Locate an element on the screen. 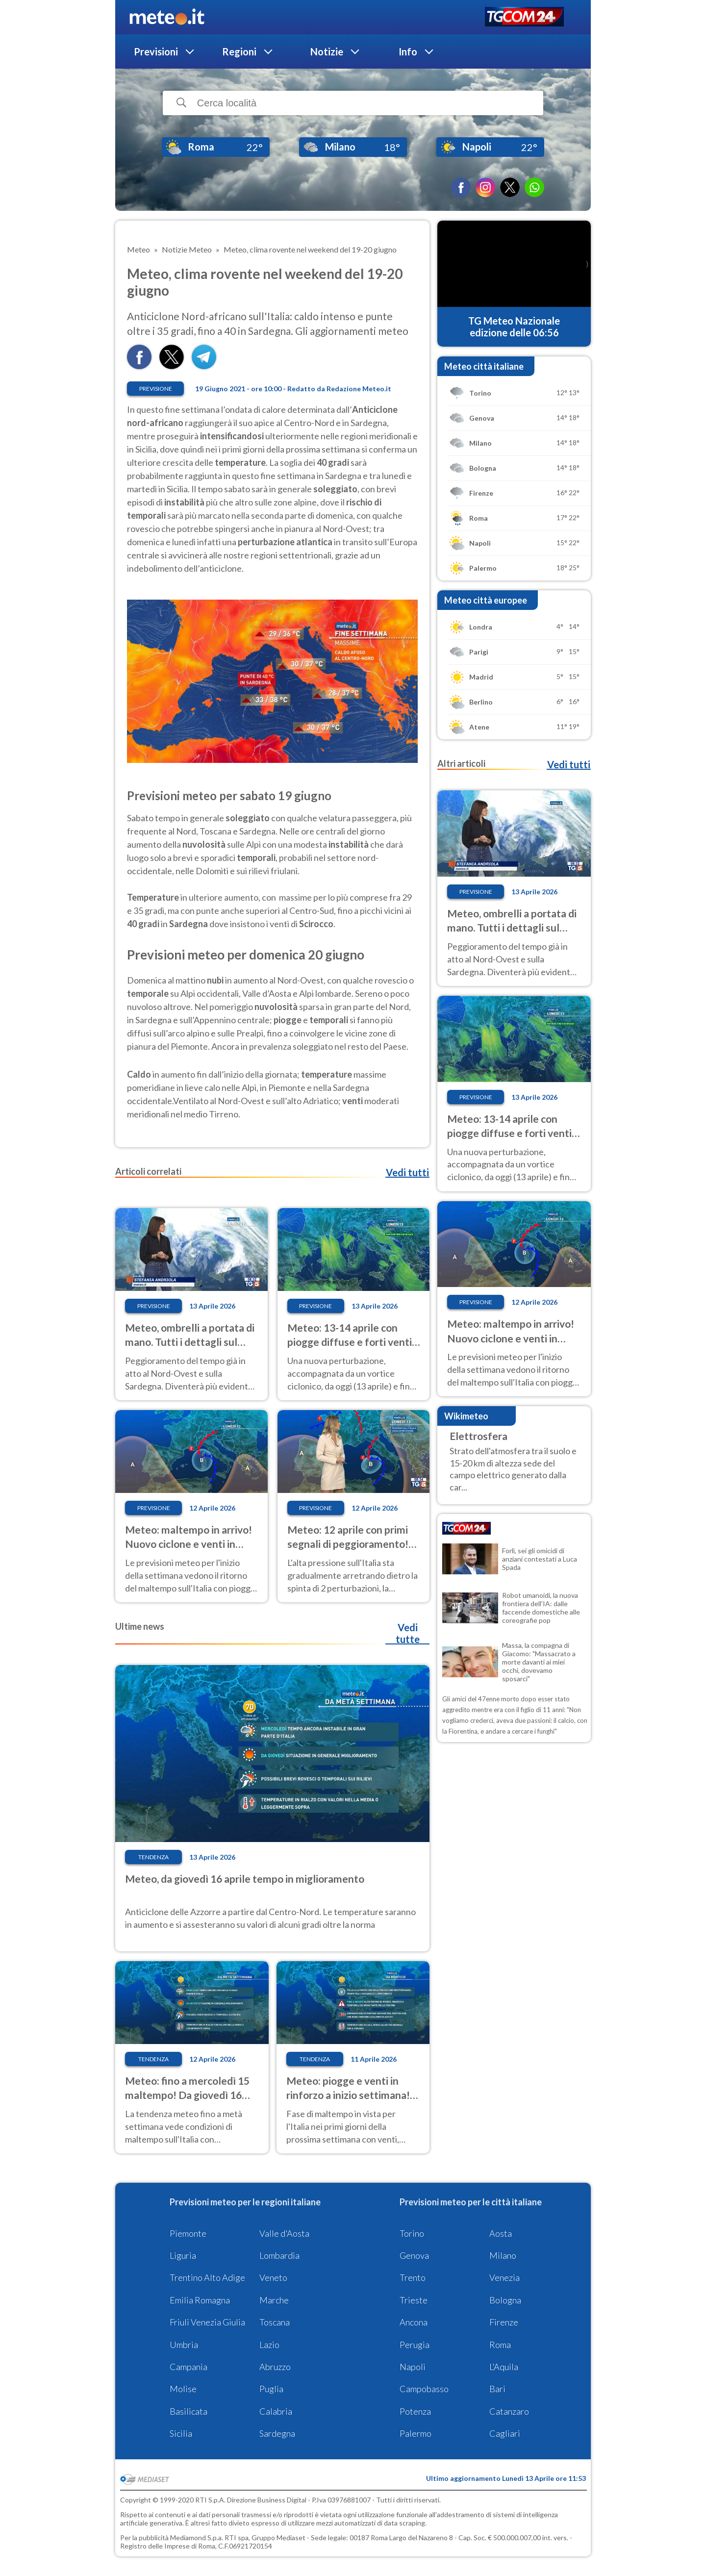 The image size is (706, 2576). Calabria is located at coordinates (275, 2411).